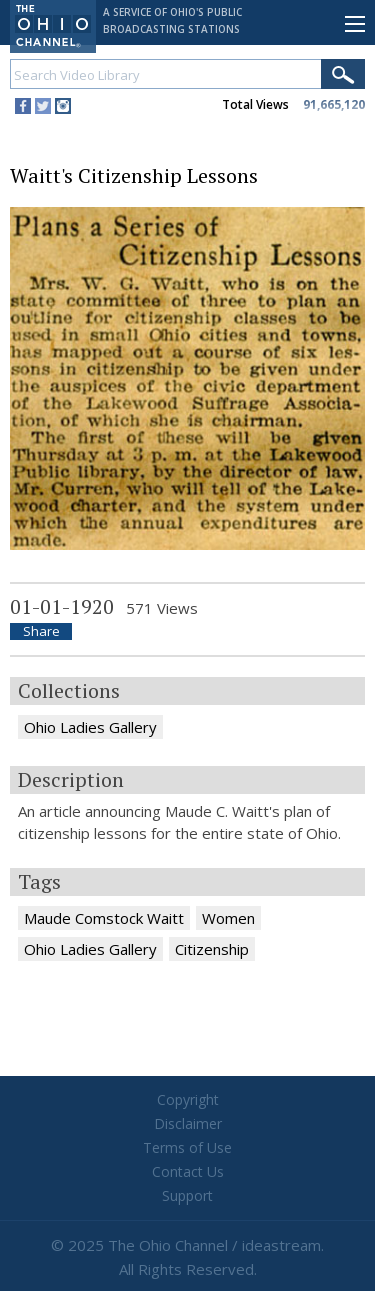 Image resolution: width=375 pixels, height=1291 pixels. What do you see at coordinates (187, 1147) in the screenshot?
I see `Terms of Use` at bounding box center [187, 1147].